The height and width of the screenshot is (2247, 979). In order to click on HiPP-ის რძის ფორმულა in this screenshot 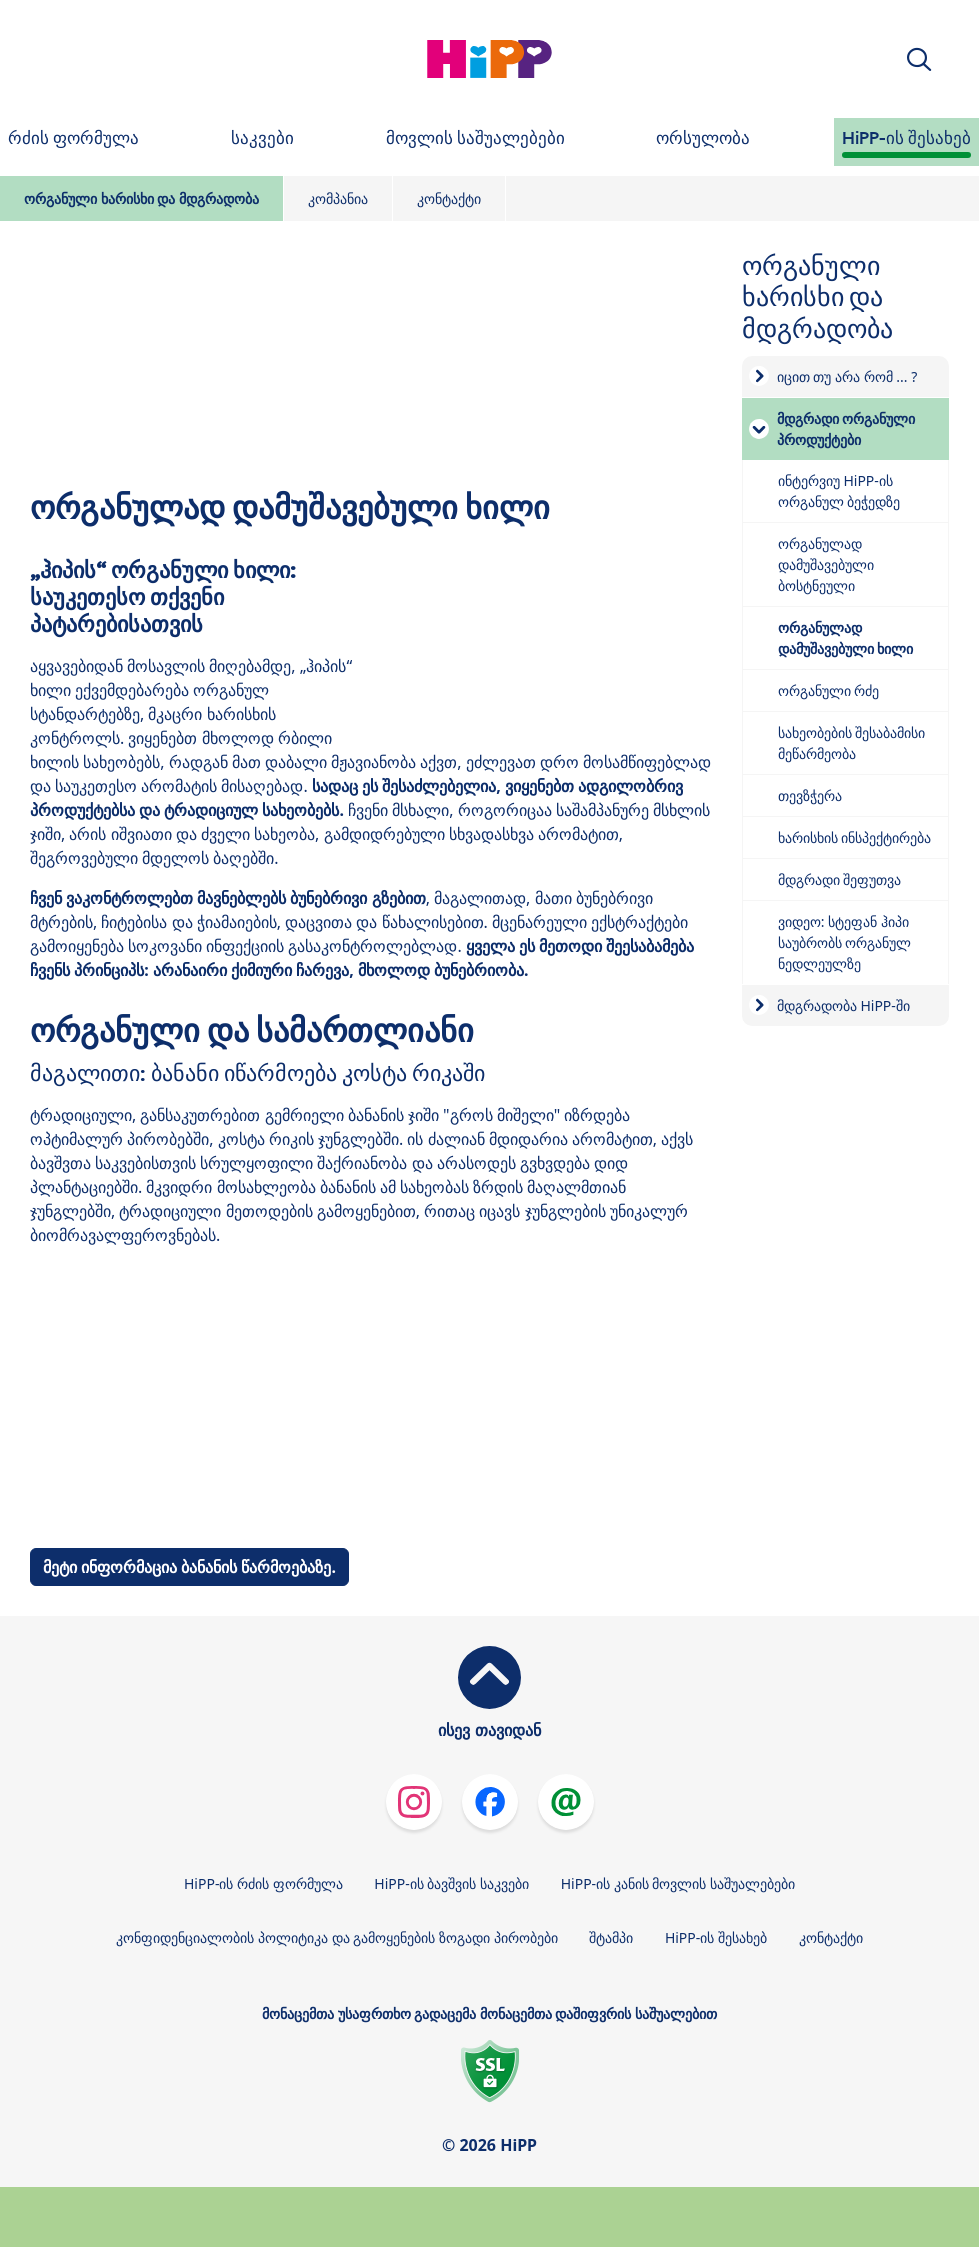, I will do `click(263, 1883)`.